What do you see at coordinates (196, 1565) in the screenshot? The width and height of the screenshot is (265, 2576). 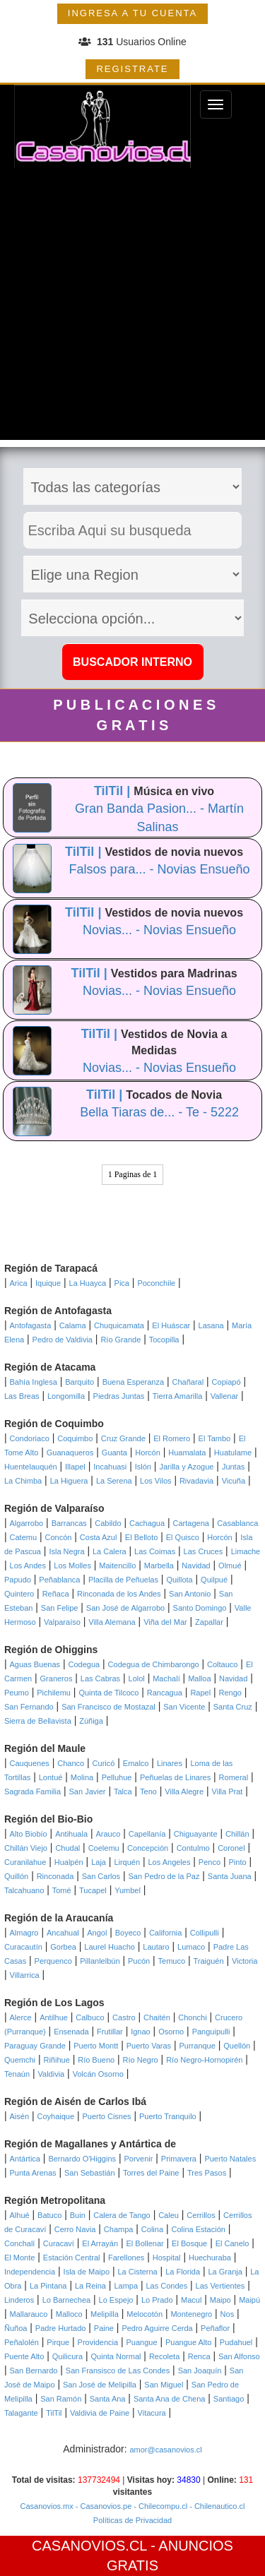 I see `Navidad` at bounding box center [196, 1565].